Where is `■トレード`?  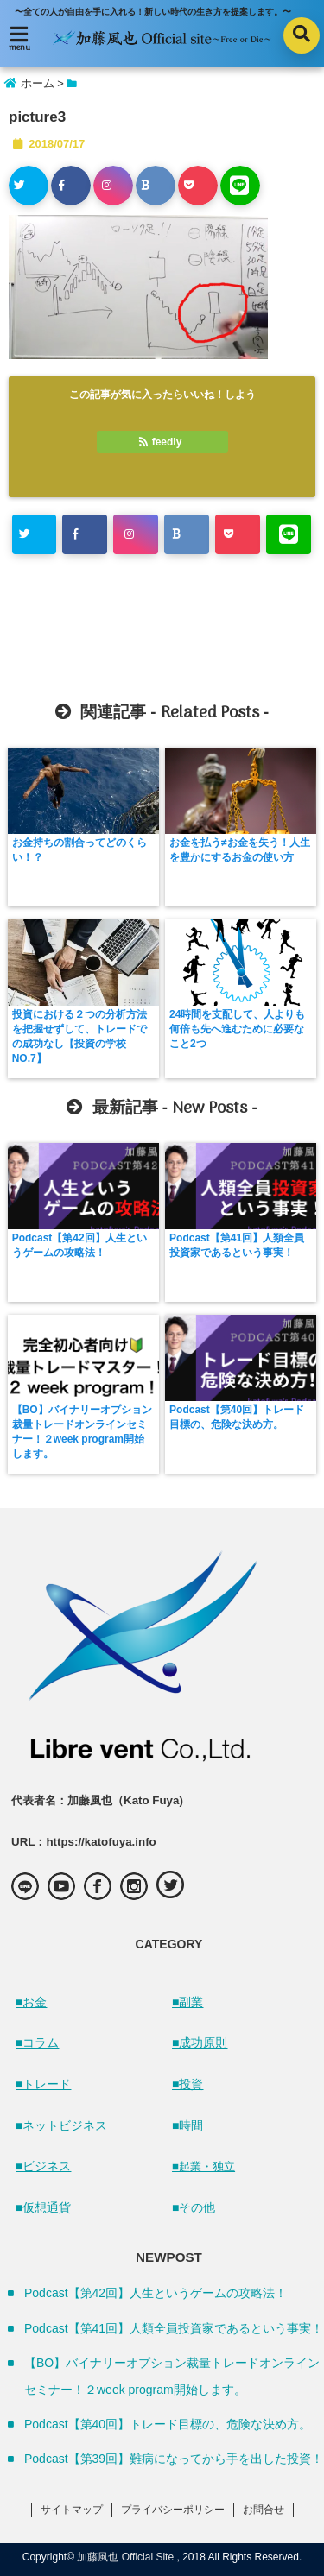
■トレード is located at coordinates (43, 2084).